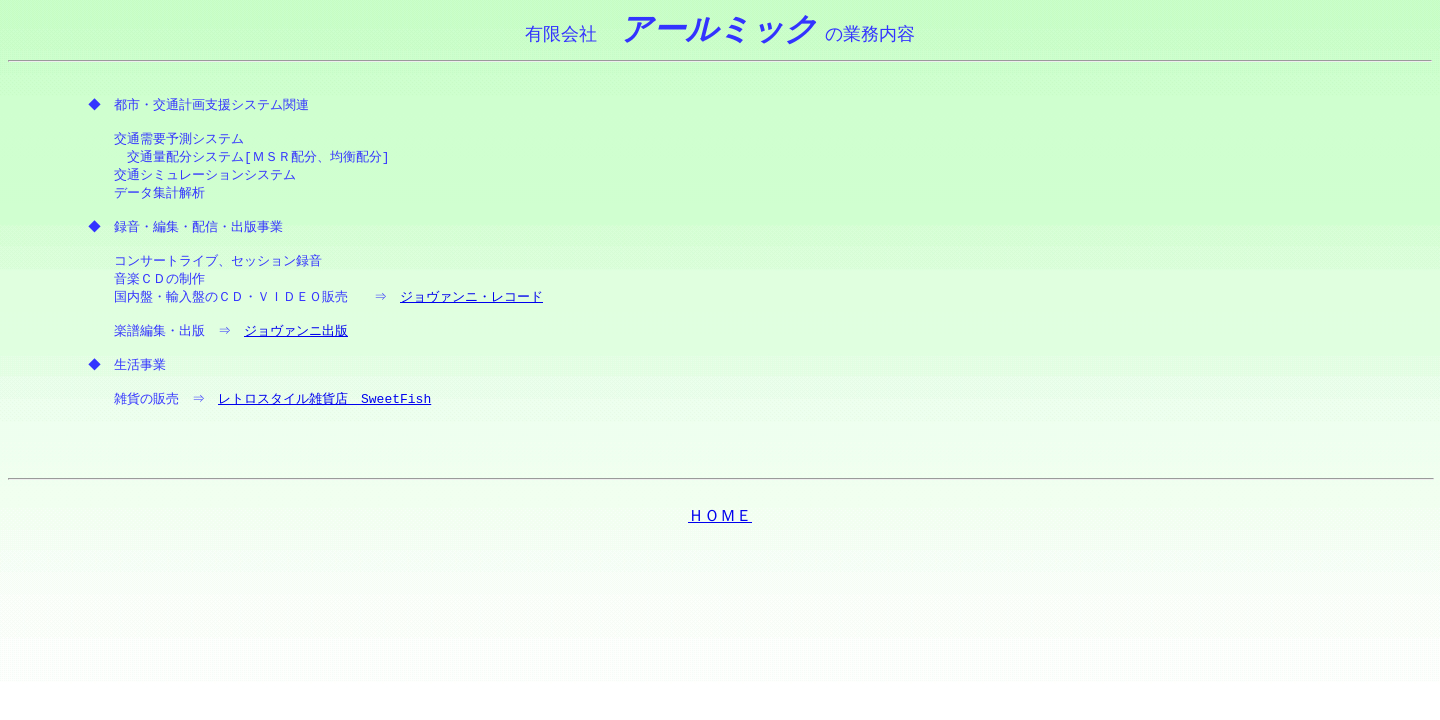 This screenshot has width=1440, height=720. What do you see at coordinates (299, 340) in the screenshot?
I see `ジョヴァンニ出版` at bounding box center [299, 340].